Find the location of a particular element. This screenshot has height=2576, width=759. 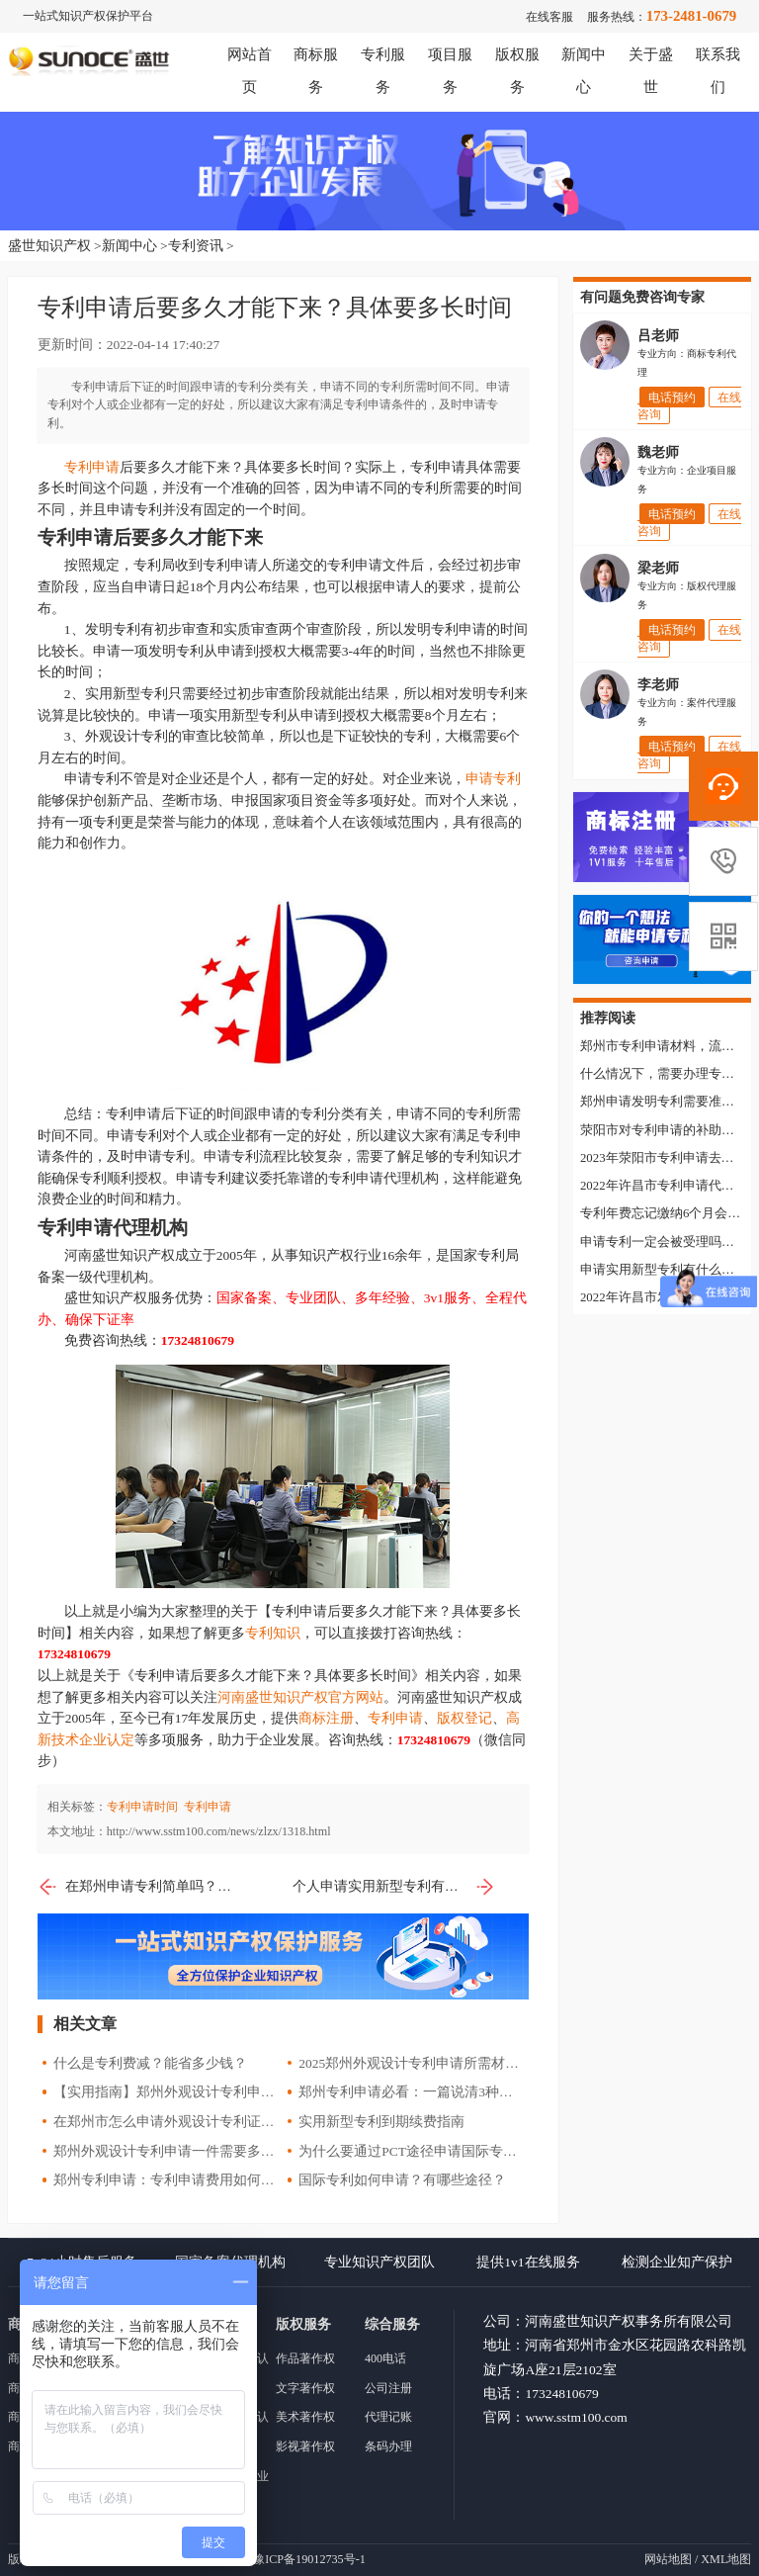

公司注册 is located at coordinates (388, 2388).